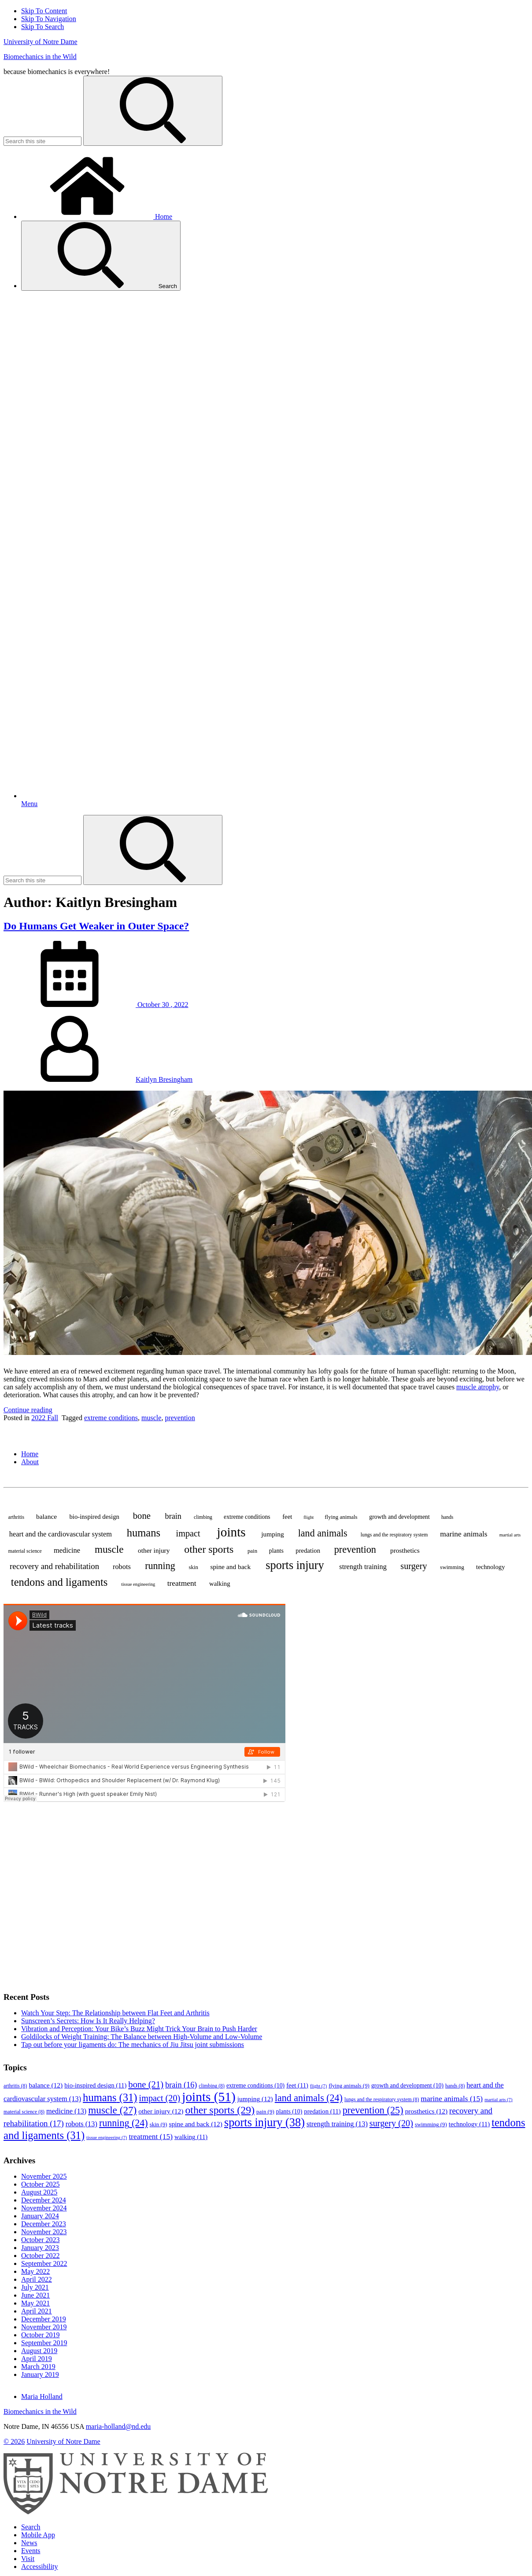 The width and height of the screenshot is (532, 2576). I want to click on land animals [land animals (24 items)], so click(322, 1533).